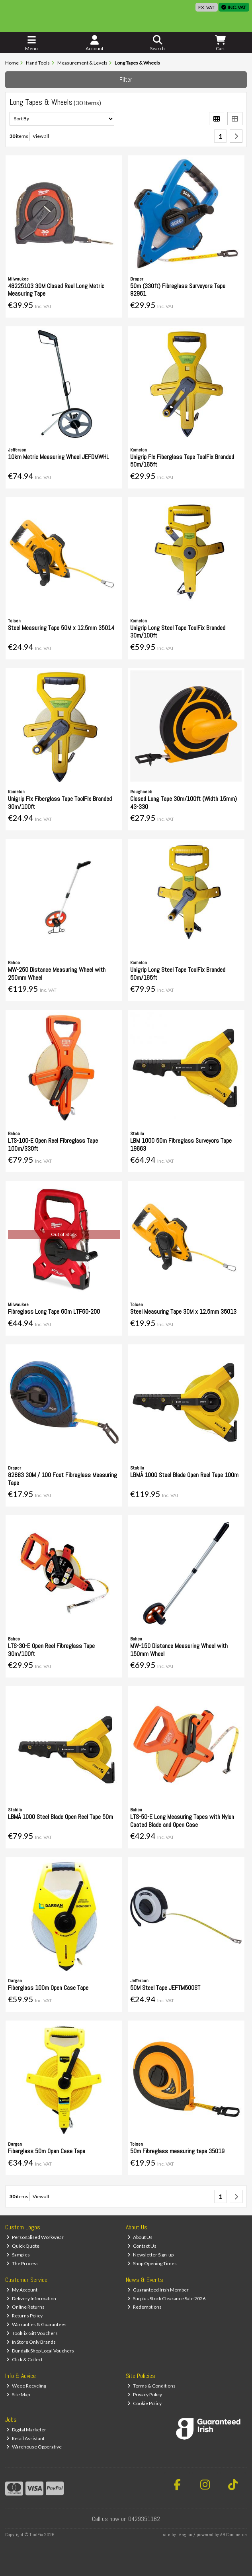  What do you see at coordinates (31, 2342) in the screenshot?
I see `In Store Only Brands` at bounding box center [31, 2342].